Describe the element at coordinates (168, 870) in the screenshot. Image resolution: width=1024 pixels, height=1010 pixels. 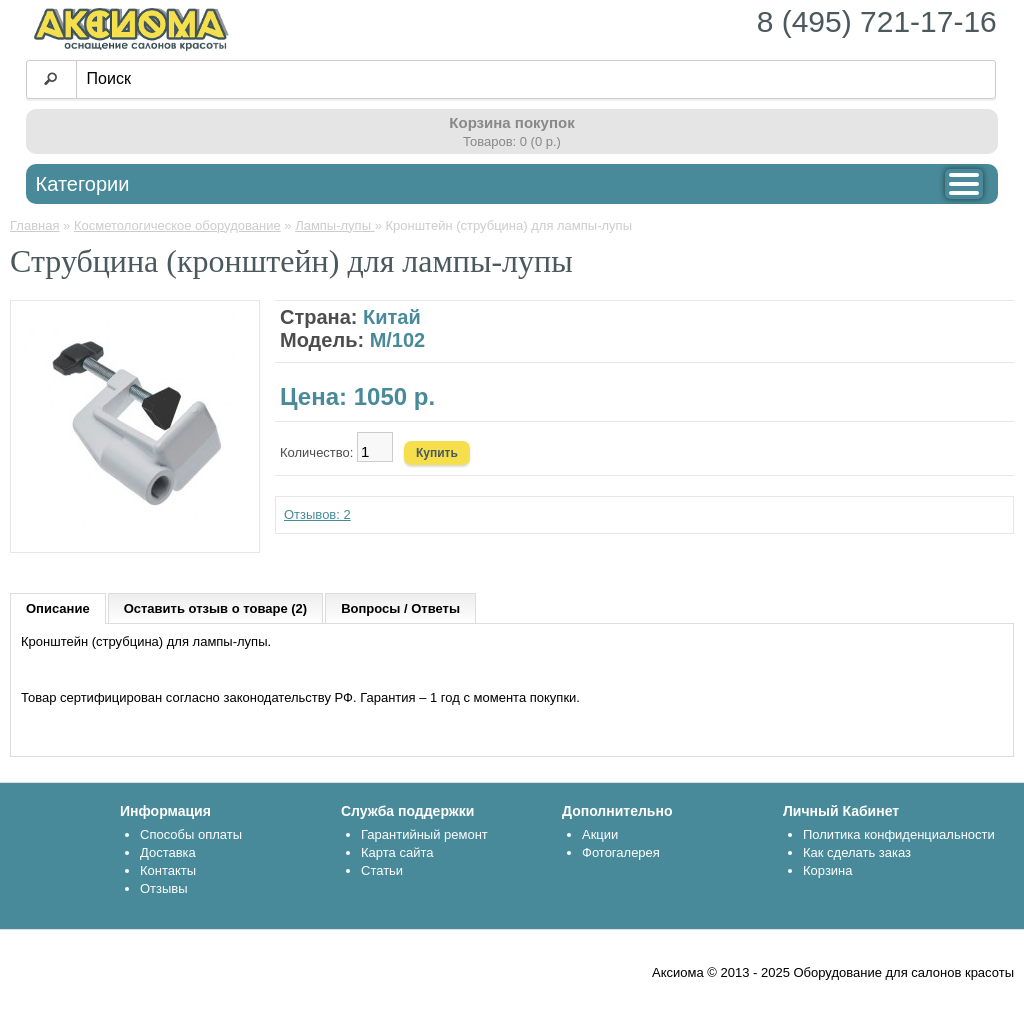
I see `Контакты` at that location.